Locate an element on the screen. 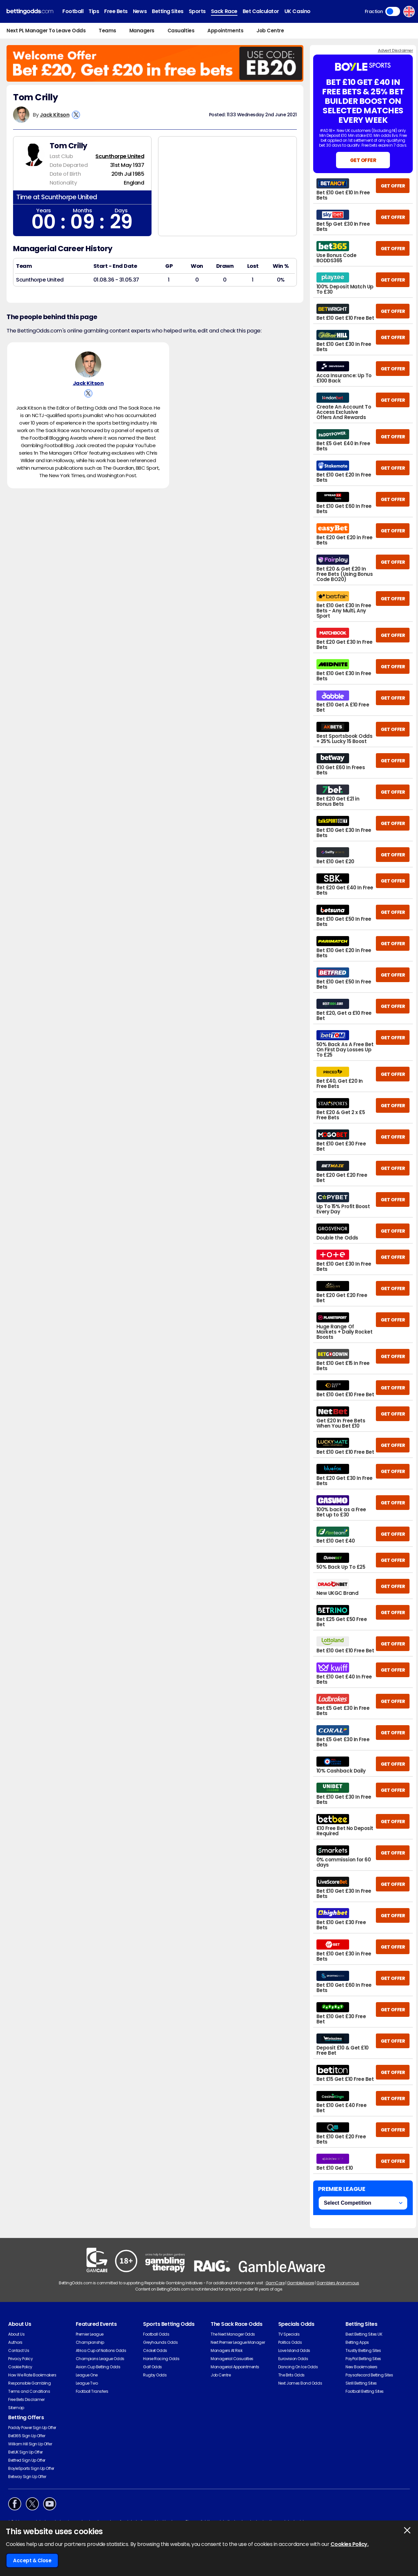 Image resolution: width=418 pixels, height=2576 pixels. Love Island Odds is located at coordinates (294, 2350).